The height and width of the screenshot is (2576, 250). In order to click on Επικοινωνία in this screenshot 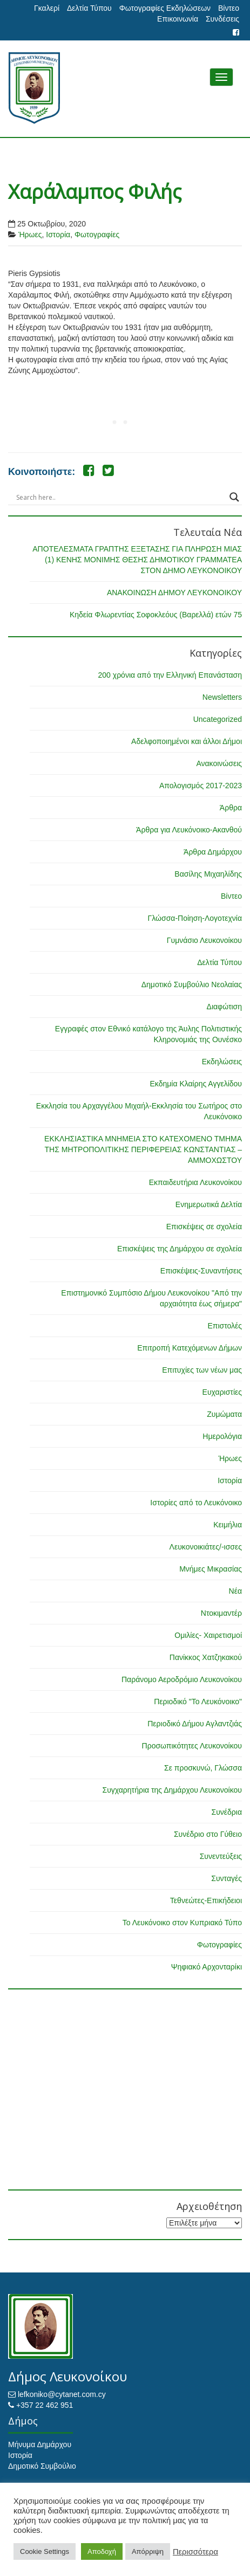, I will do `click(177, 19)`.